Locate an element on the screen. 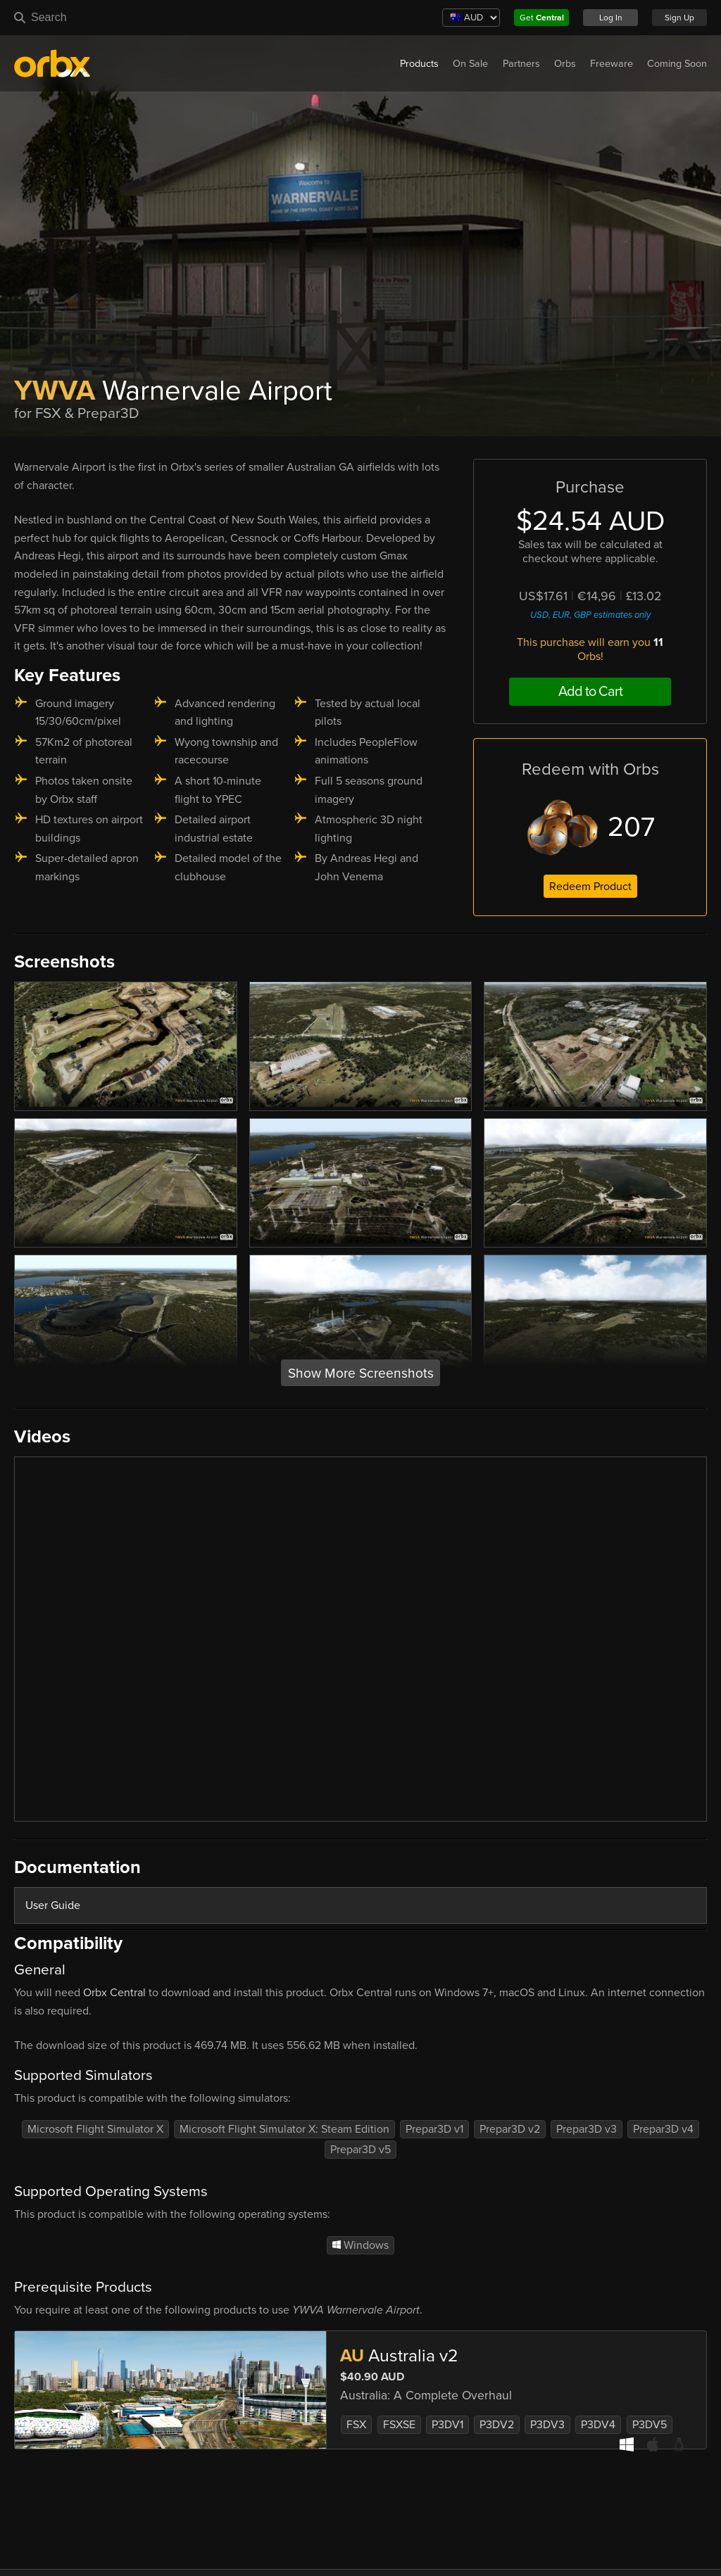 The width and height of the screenshot is (721, 2576). Sign Up is located at coordinates (679, 18).